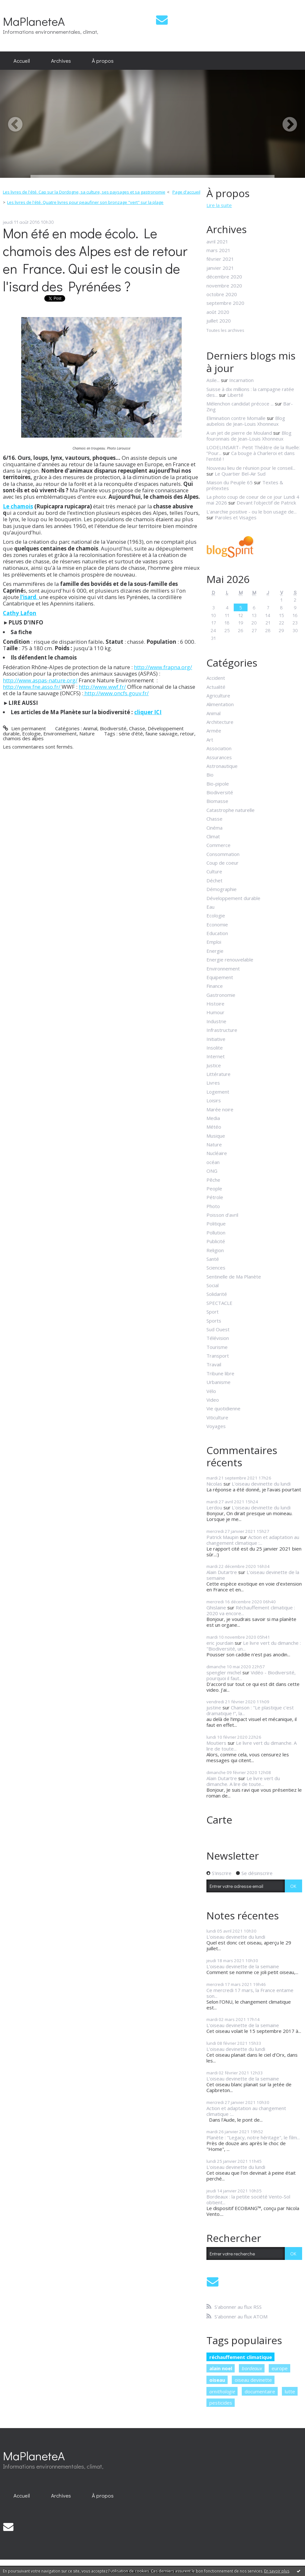 The height and width of the screenshot is (2576, 305). What do you see at coordinates (216, 1426) in the screenshot?
I see `Voyages` at bounding box center [216, 1426].